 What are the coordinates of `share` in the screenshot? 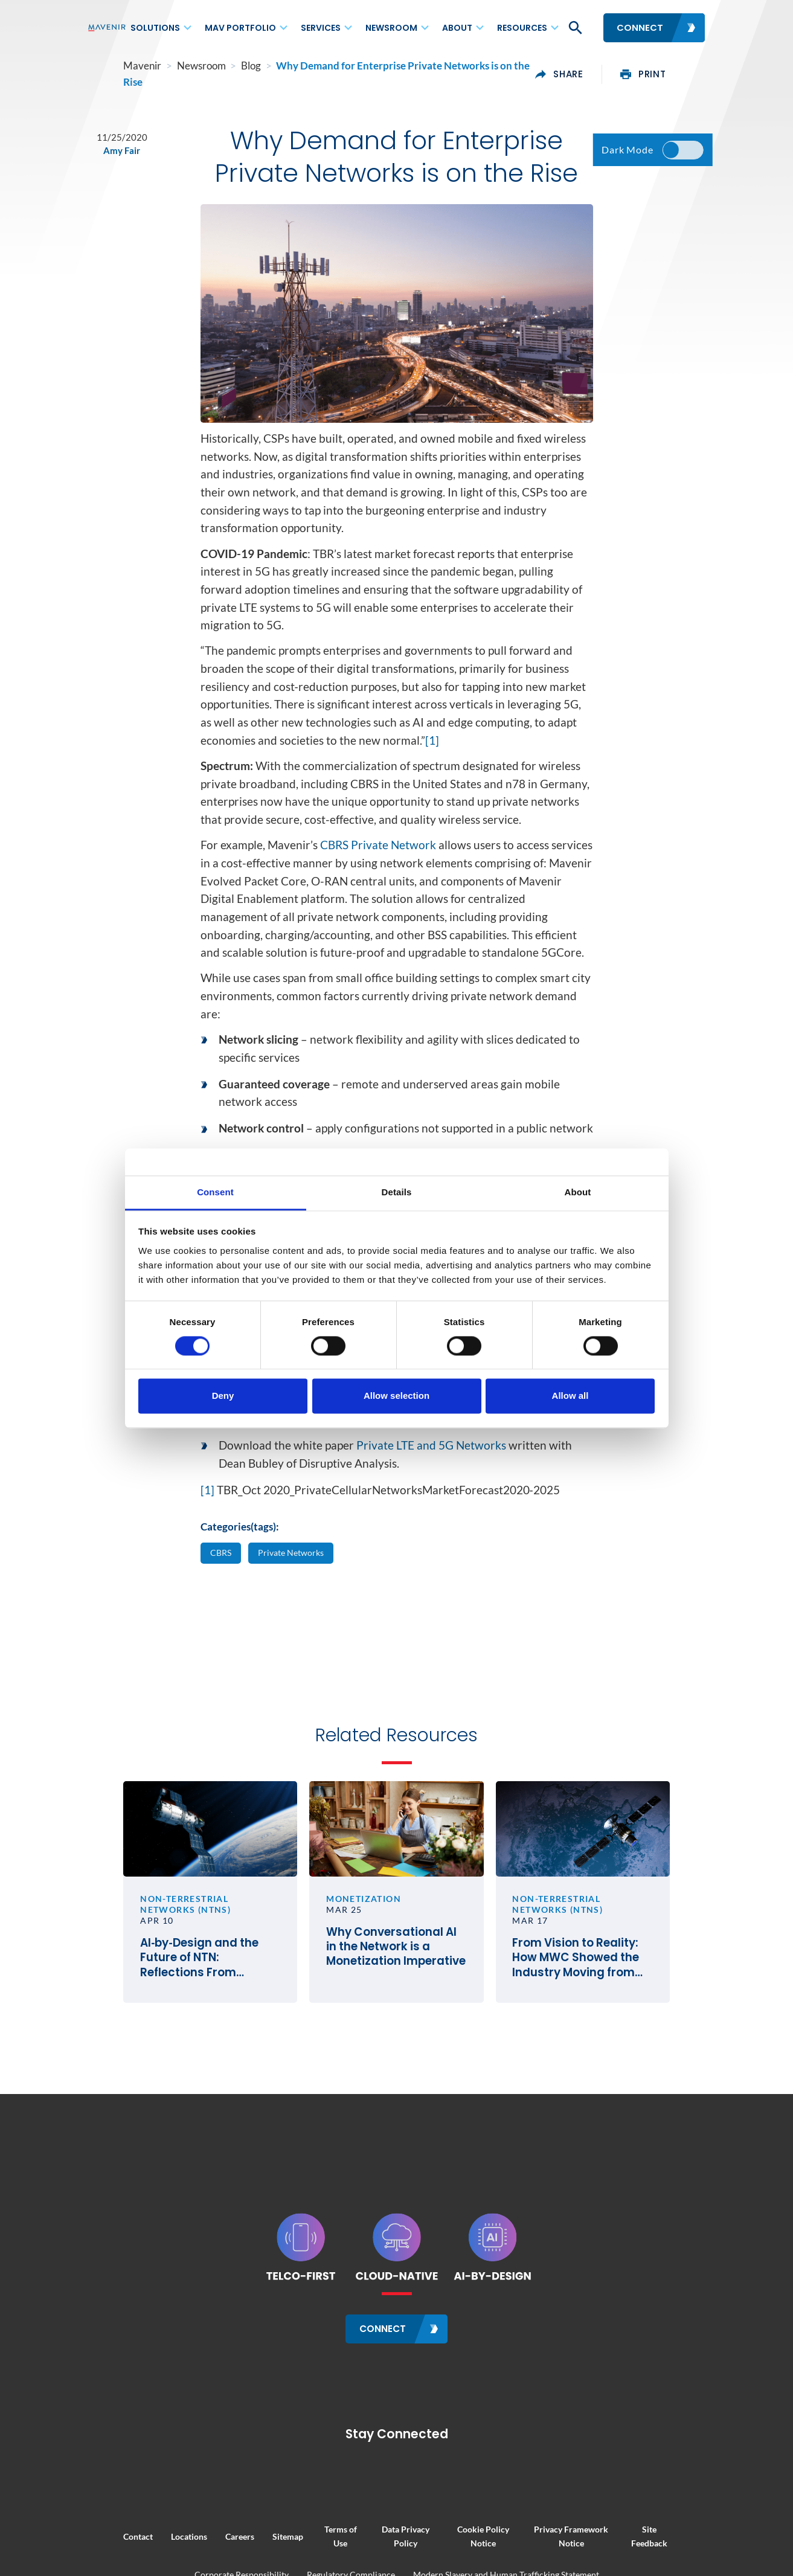 It's located at (595, 68).